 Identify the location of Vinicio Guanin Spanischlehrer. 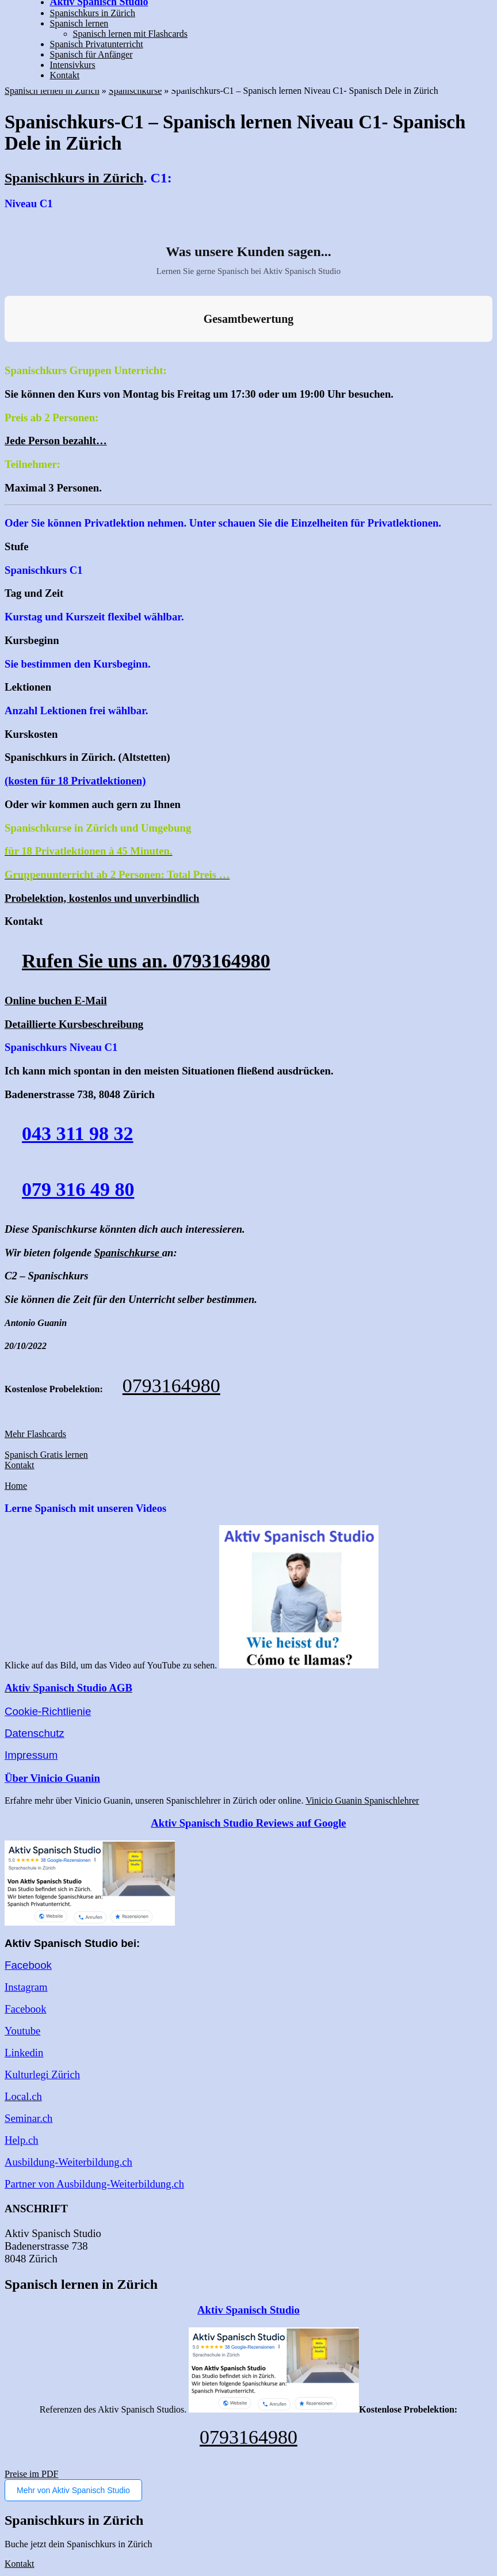
(362, 1800).